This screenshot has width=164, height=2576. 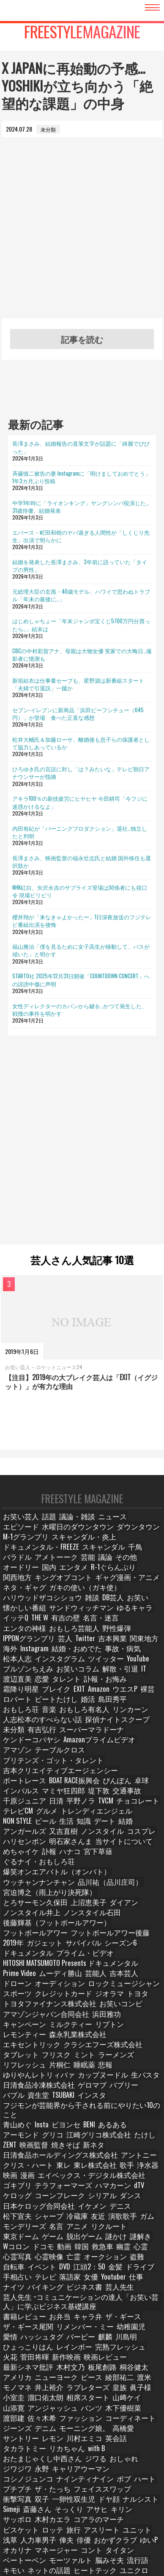 What do you see at coordinates (70, 2095) in the screenshot?
I see `モンデリーズ` at bounding box center [70, 2095].